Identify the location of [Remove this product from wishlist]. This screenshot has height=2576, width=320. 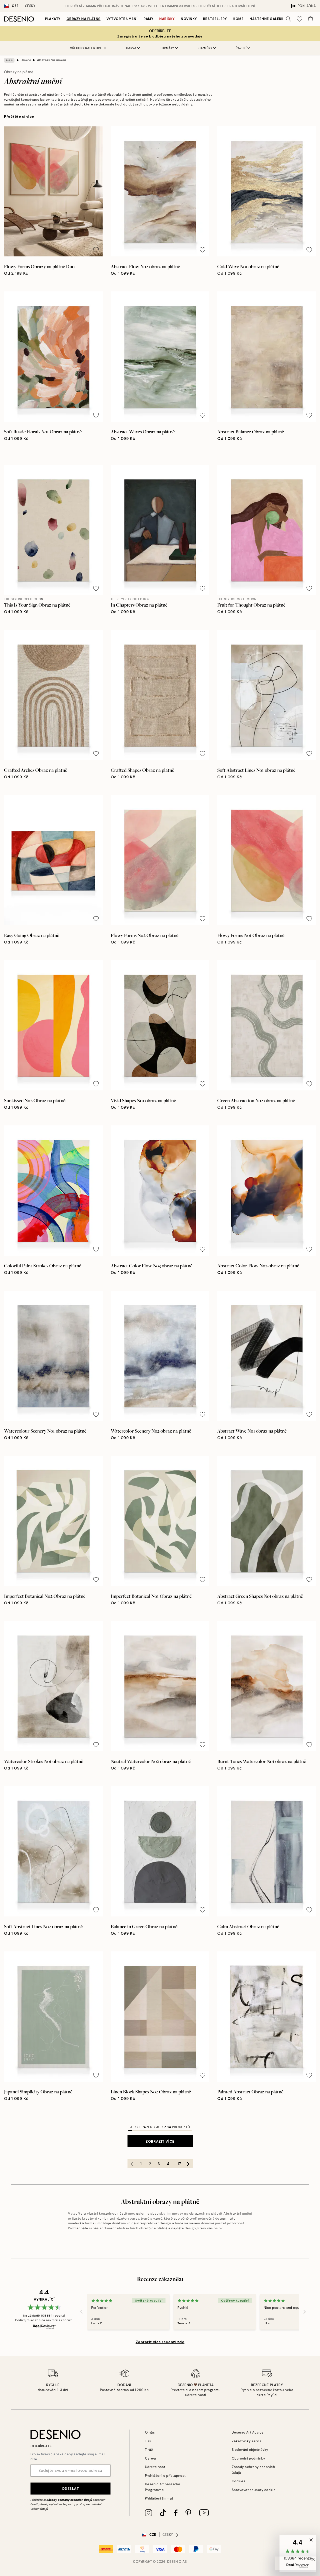
(96, 249).